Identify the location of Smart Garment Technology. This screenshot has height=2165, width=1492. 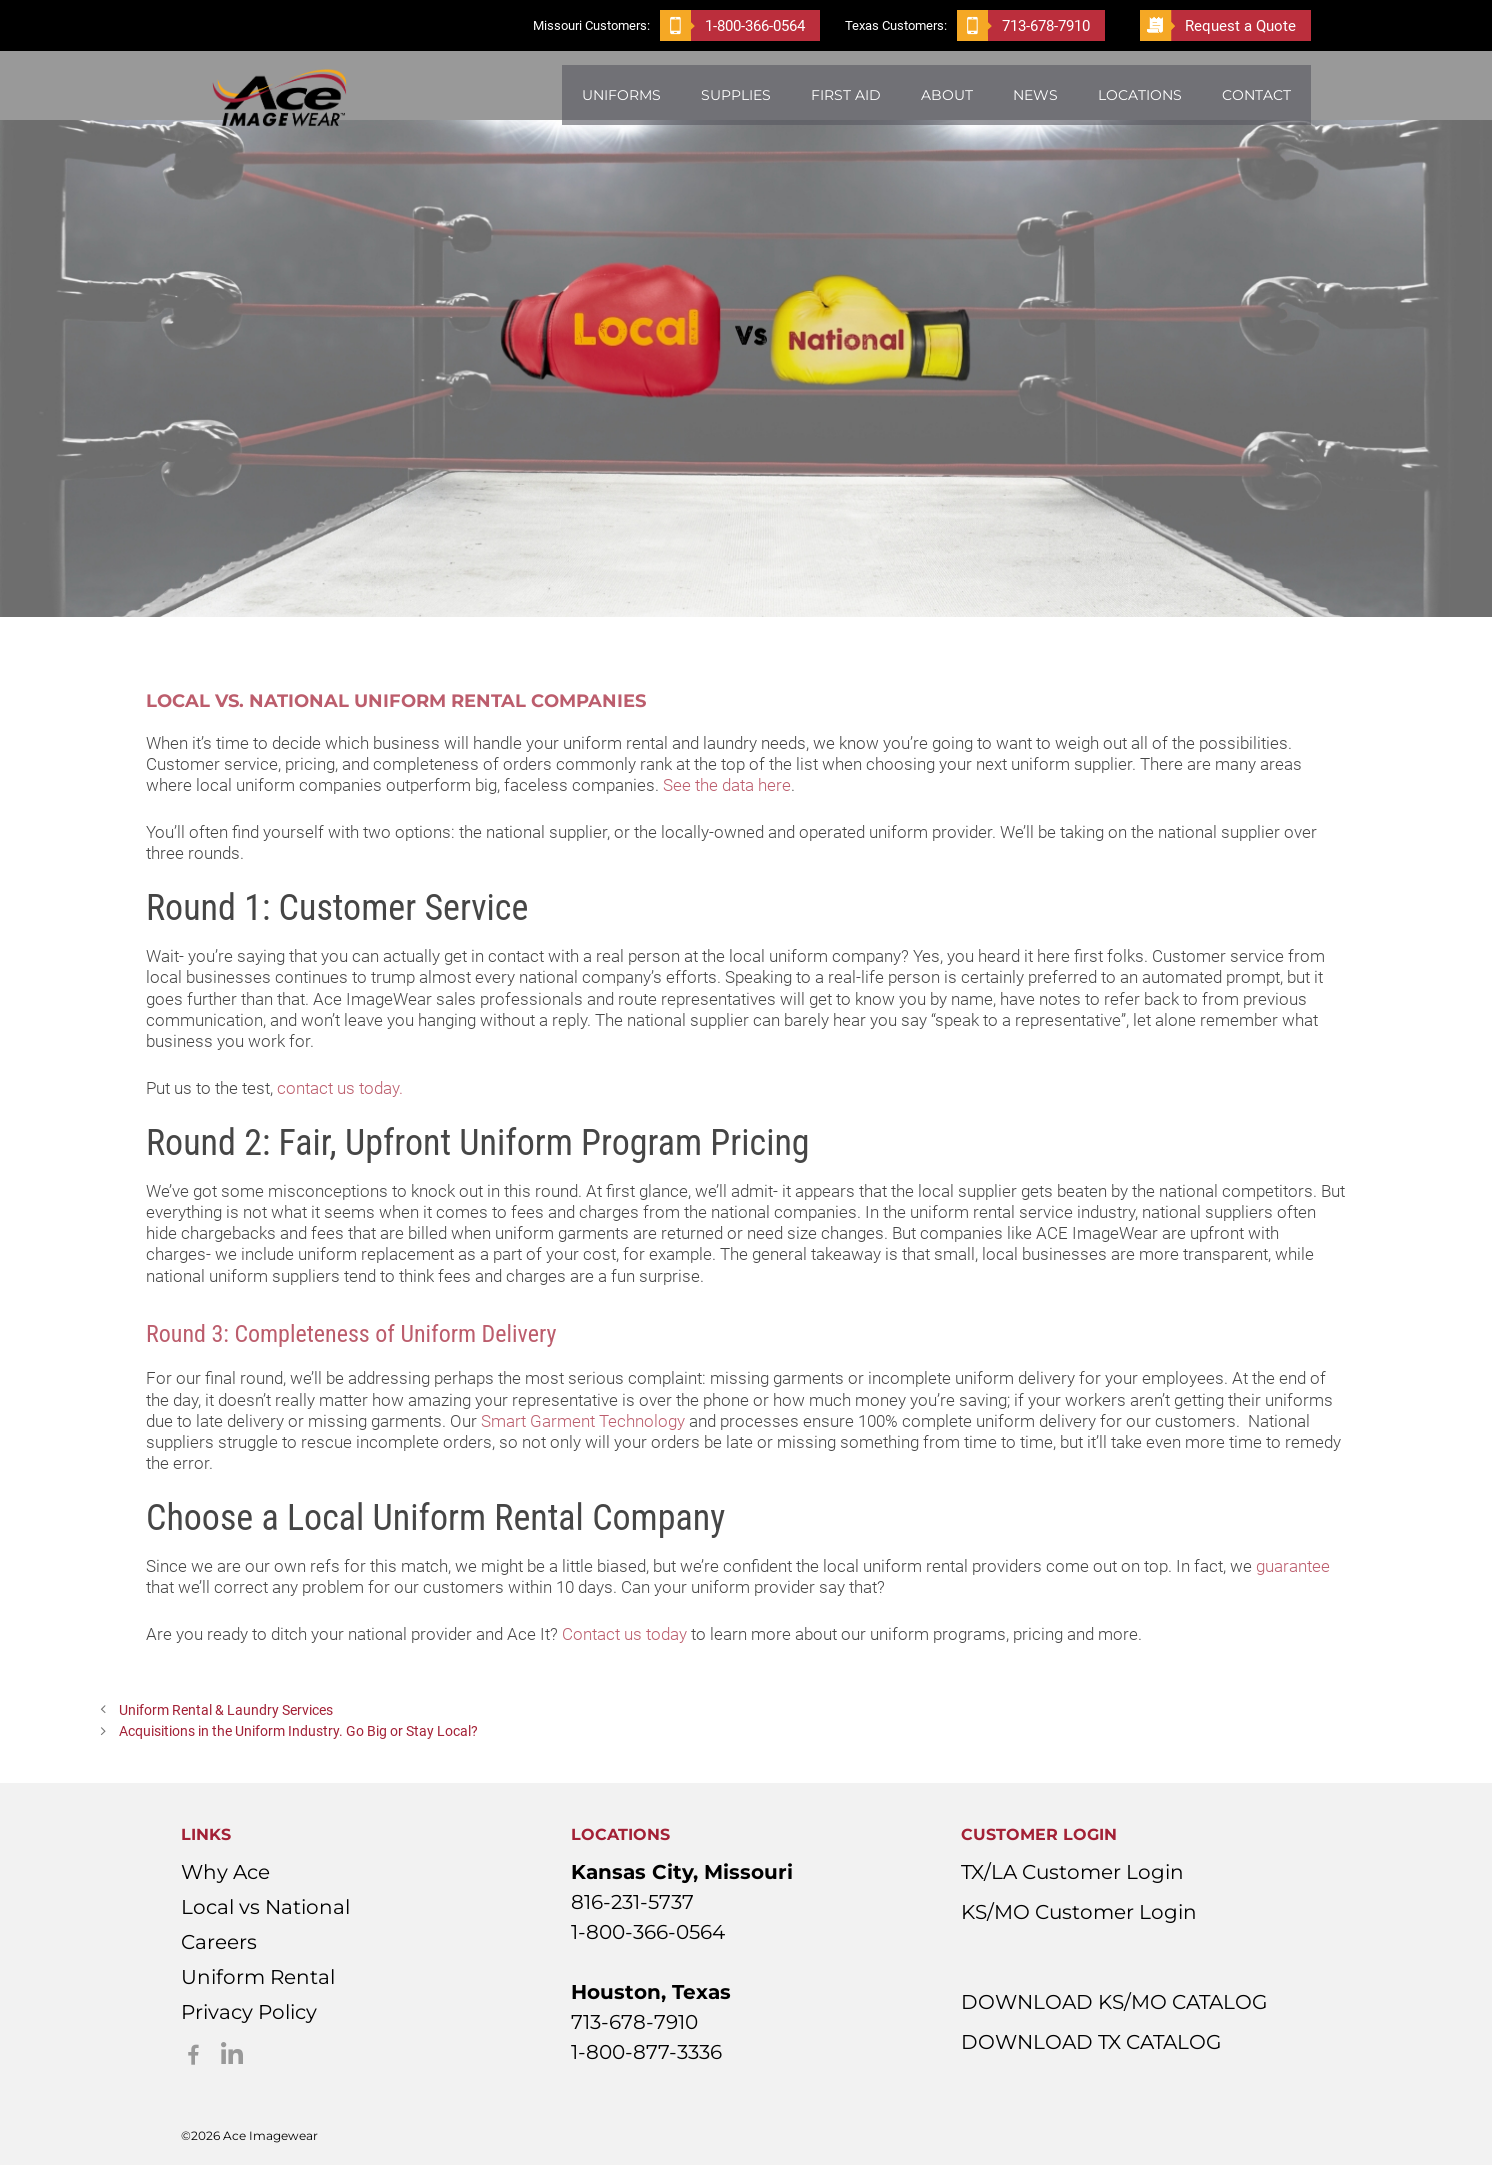
(583, 1421).